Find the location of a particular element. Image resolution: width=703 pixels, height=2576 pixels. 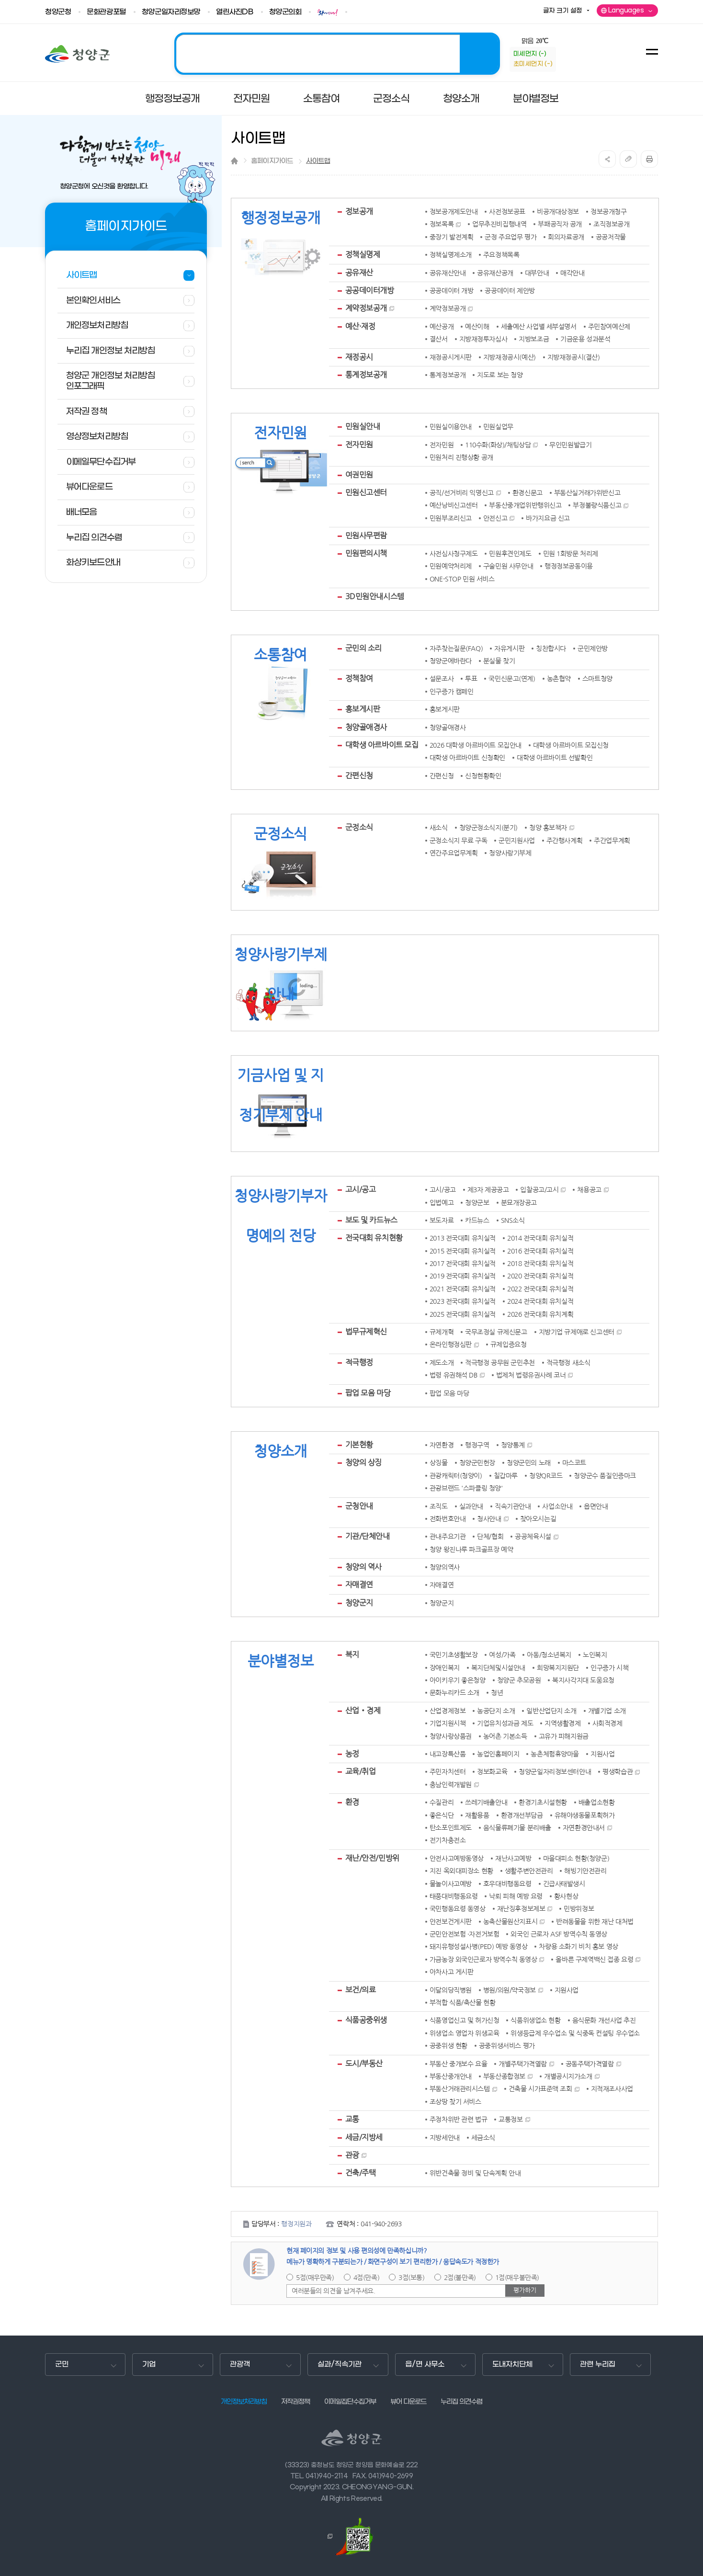

전국대회 유치현황 is located at coordinates (374, 1238).